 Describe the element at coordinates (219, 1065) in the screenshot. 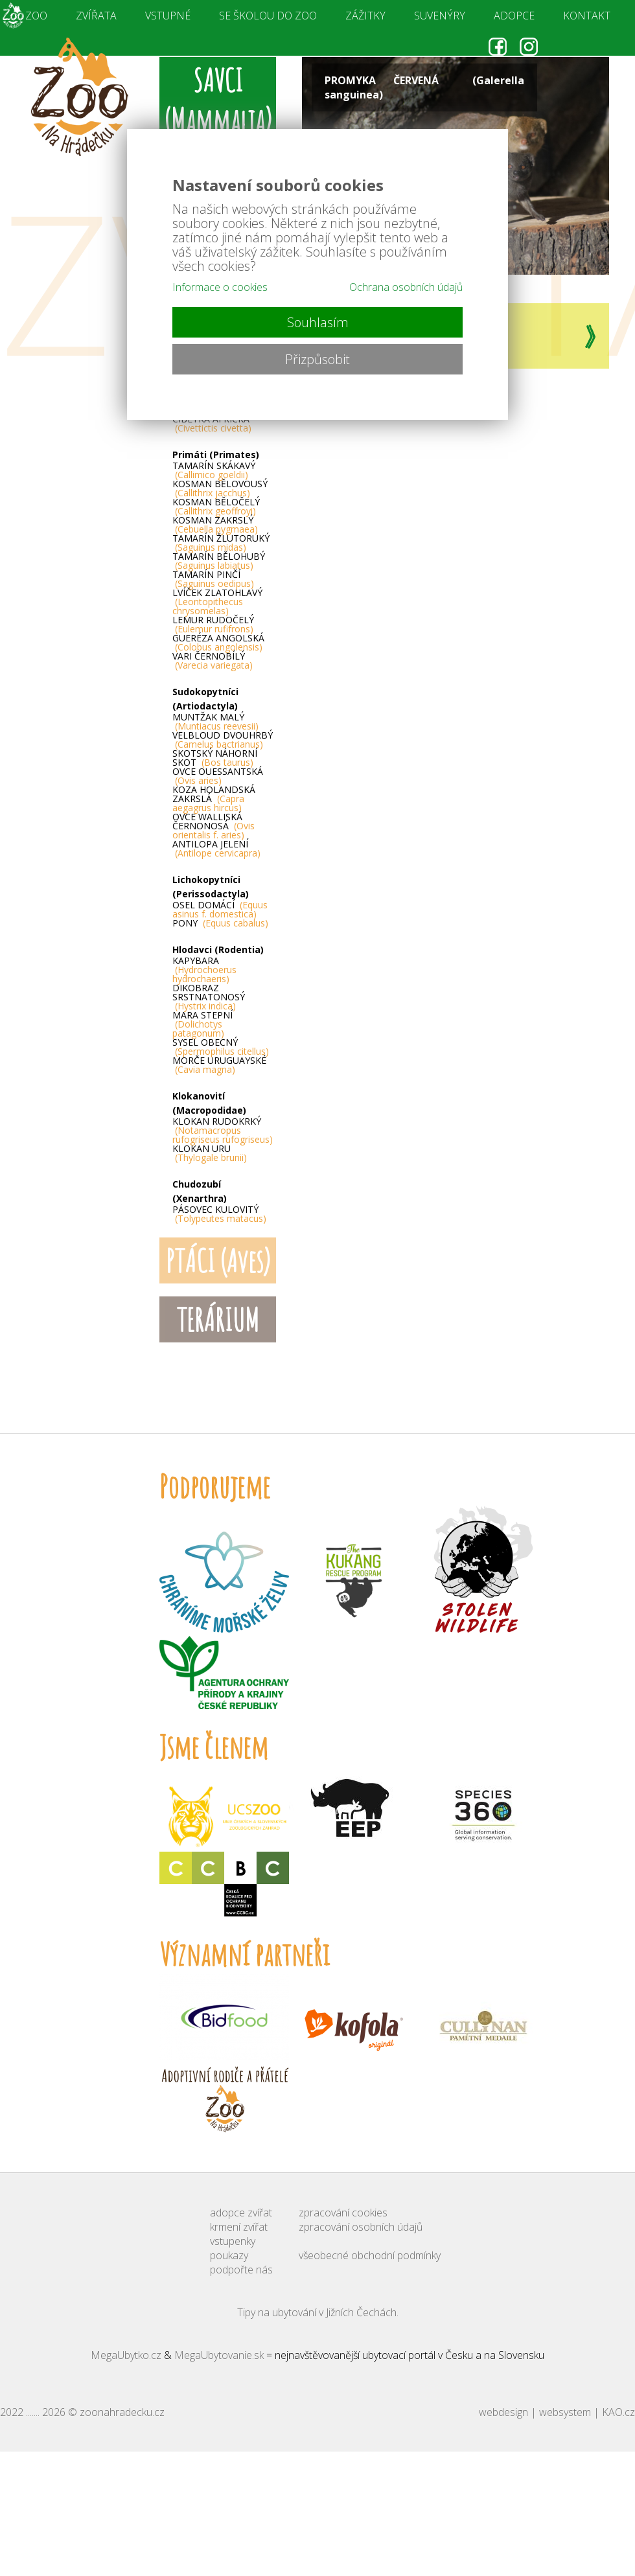

I see `MORČE URUGUAYSKÉ` at that location.